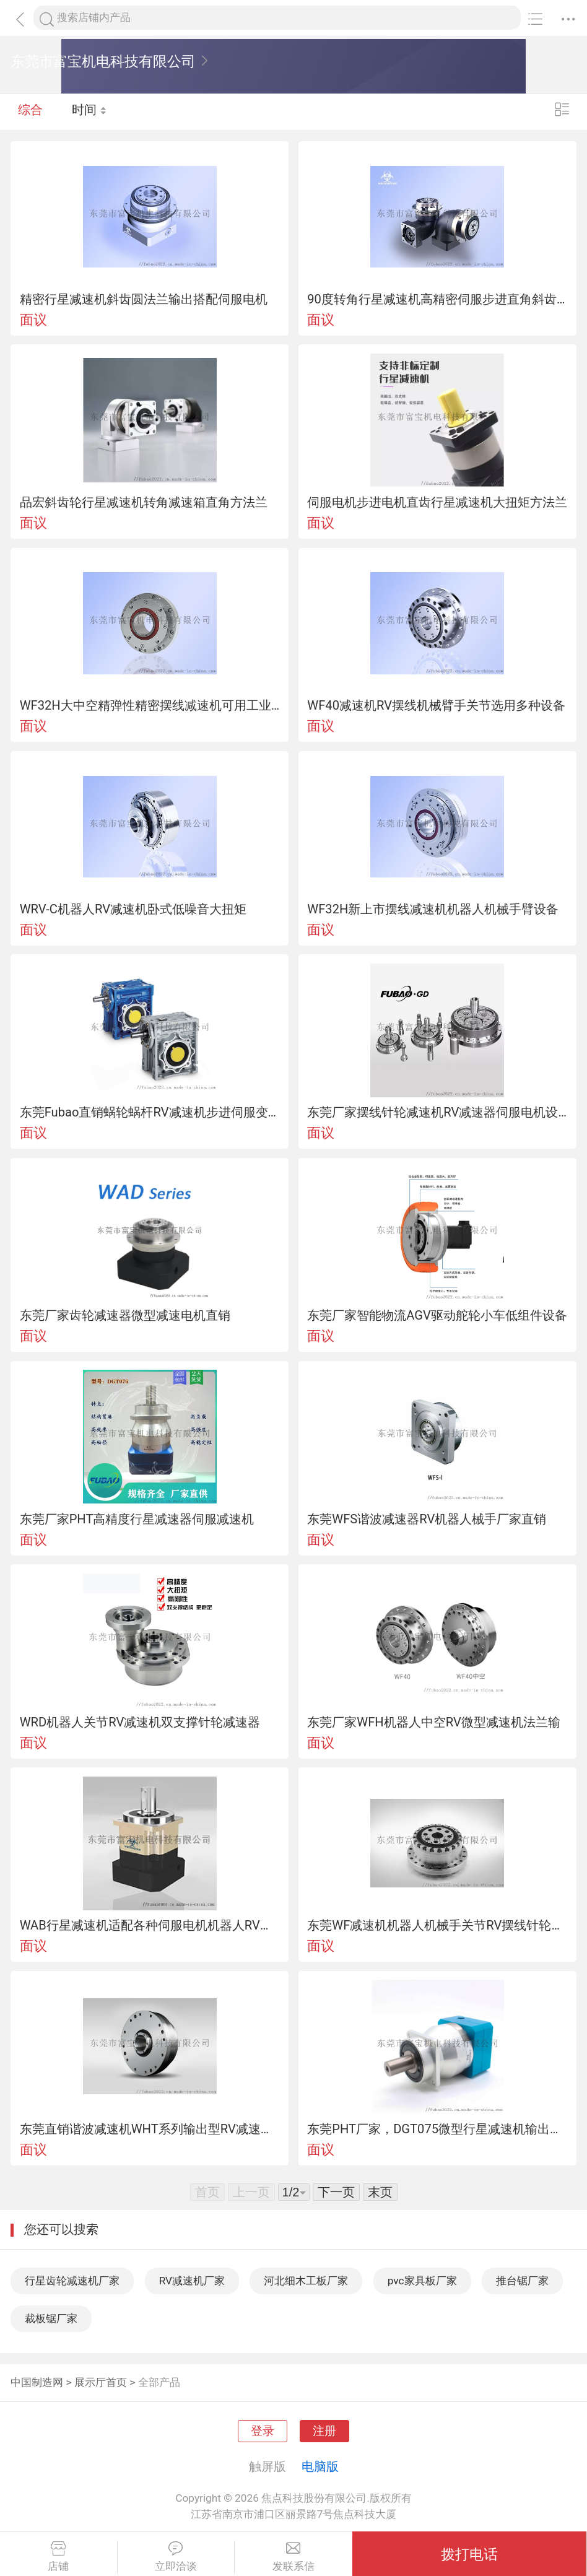 This screenshot has height=2576, width=587. What do you see at coordinates (437, 1925) in the screenshot?
I see `东莞WF减速机机器人机械手关节RV摆线针轮减速器` at bounding box center [437, 1925].